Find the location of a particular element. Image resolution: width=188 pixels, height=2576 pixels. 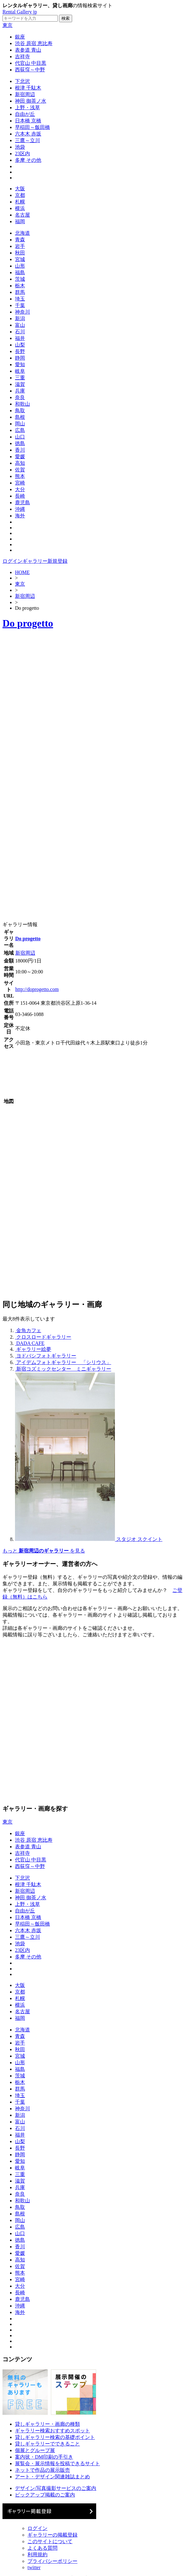

ギャラリー新規登録 is located at coordinates (44, 561).